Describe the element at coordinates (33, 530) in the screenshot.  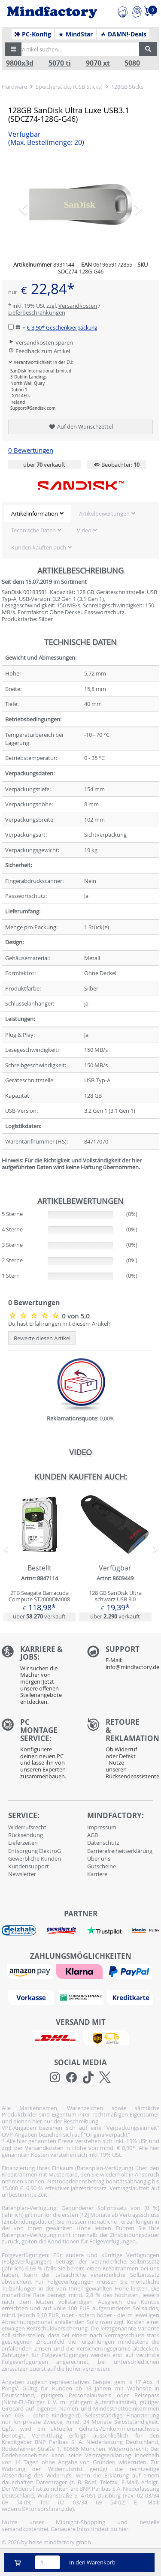
I see `Technische Daten` at that location.